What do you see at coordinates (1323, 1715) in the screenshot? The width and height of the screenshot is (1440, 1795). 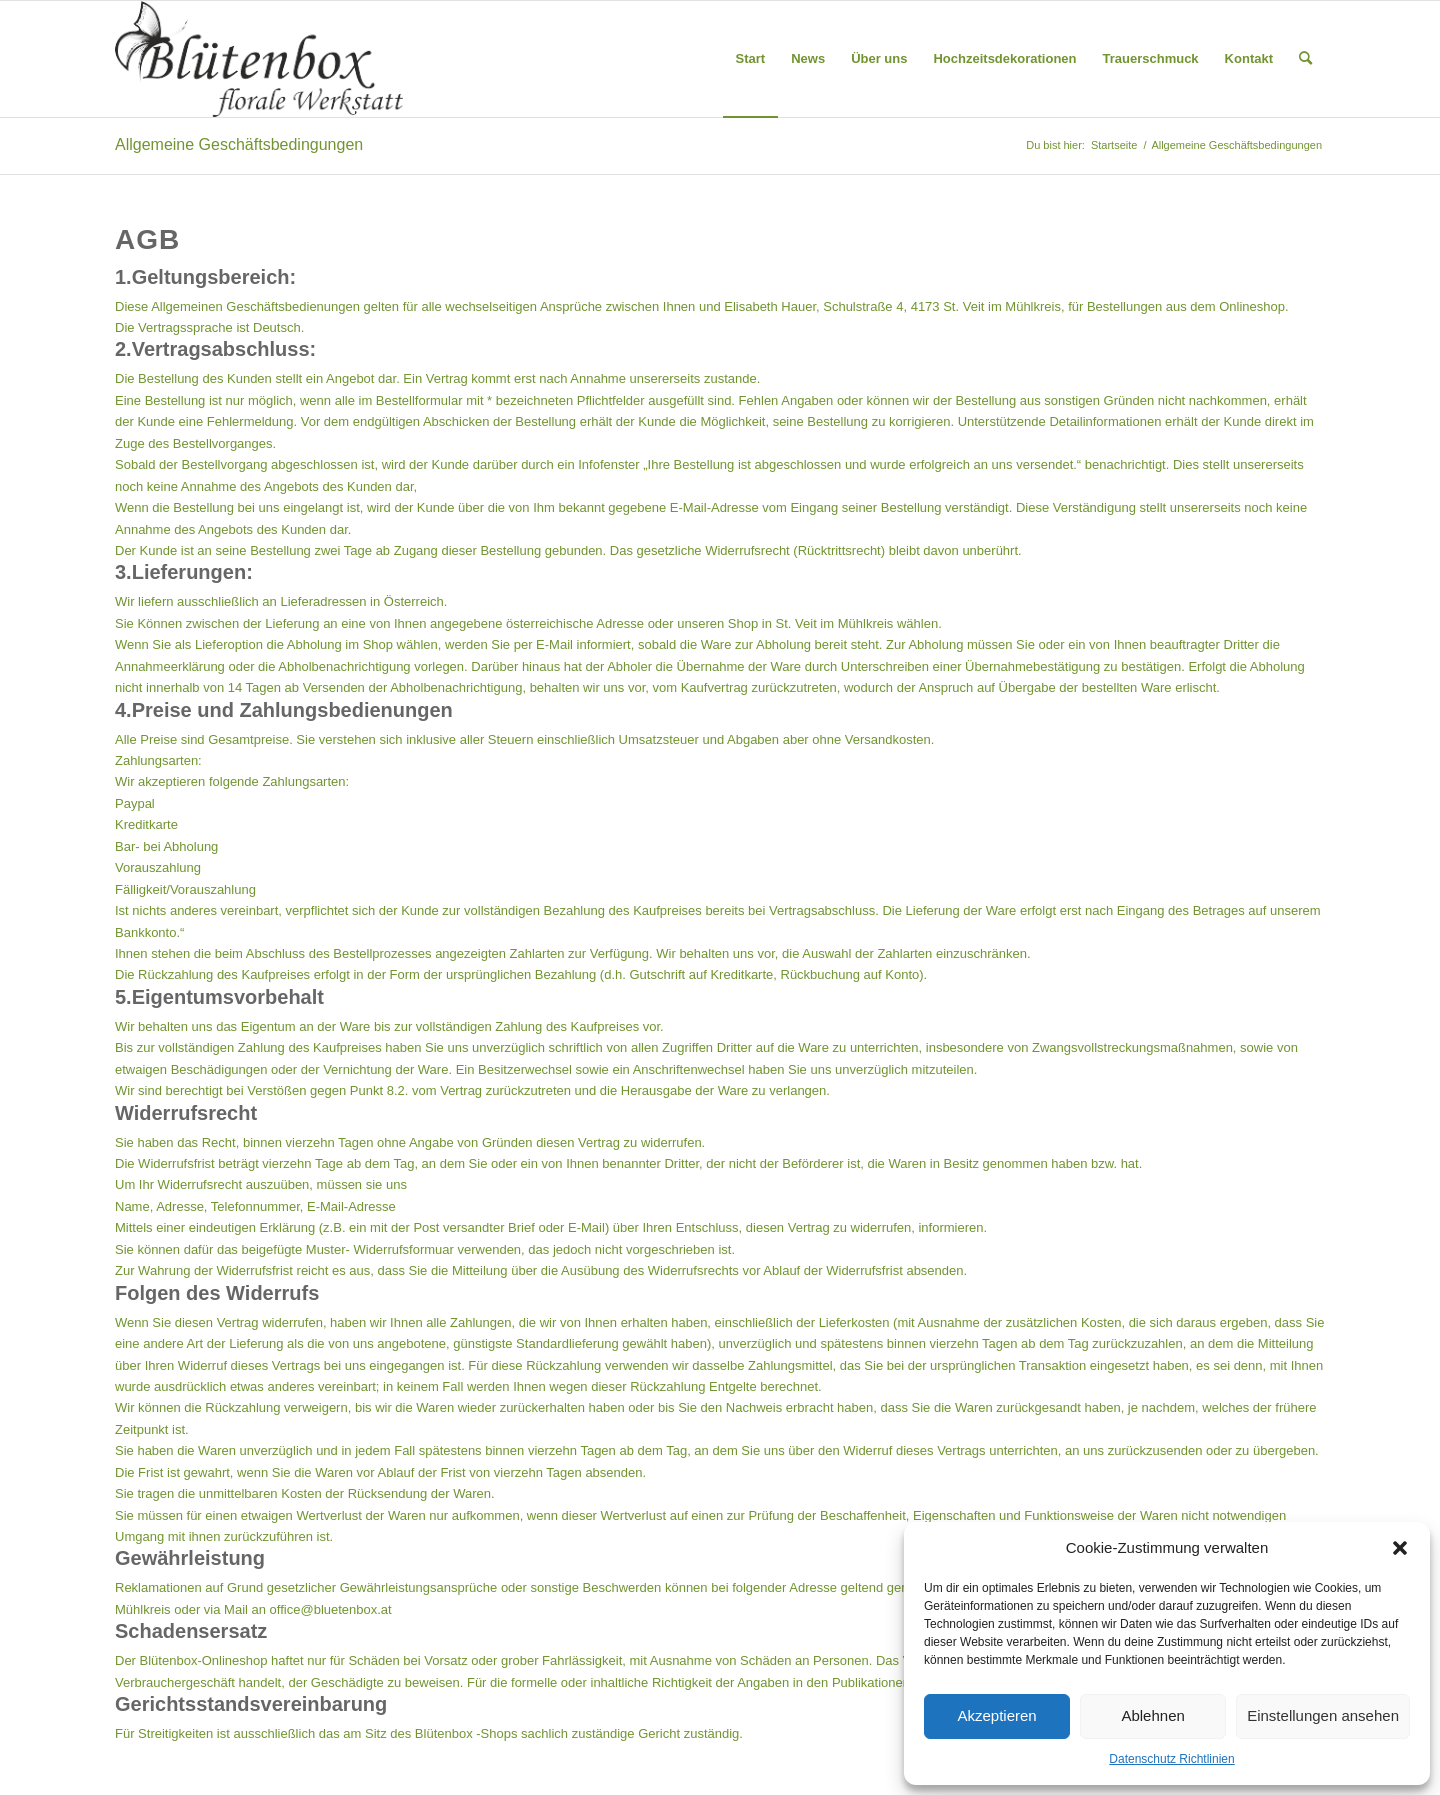 I see `Einstellungen ansehen` at bounding box center [1323, 1715].